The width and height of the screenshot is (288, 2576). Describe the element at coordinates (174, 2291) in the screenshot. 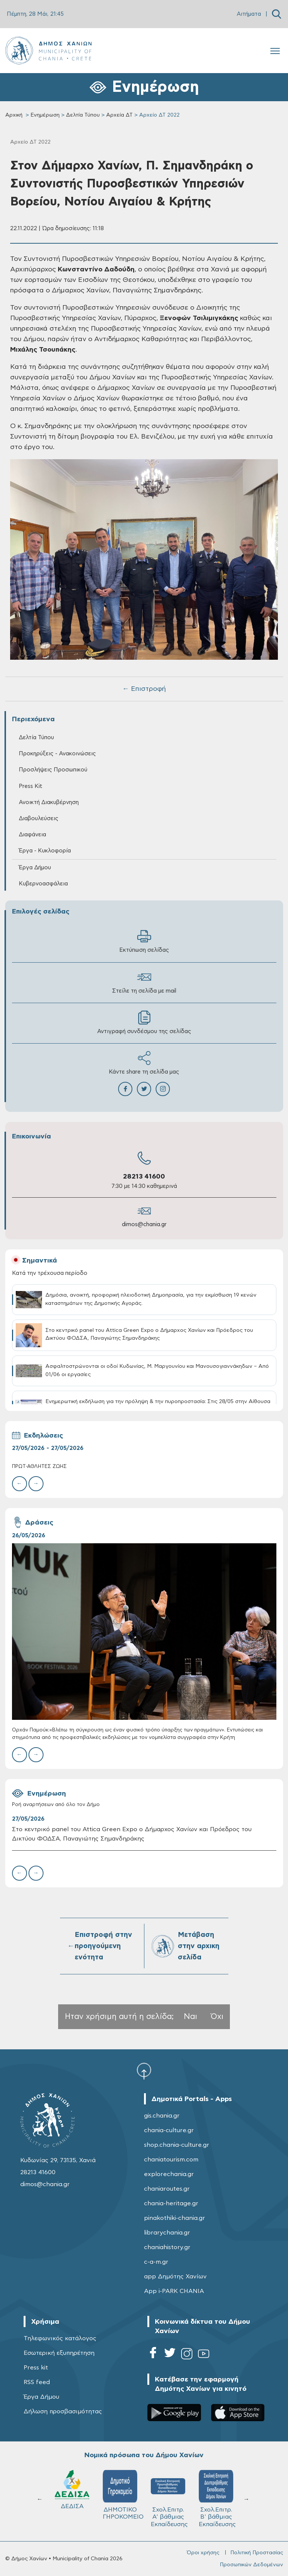

I see `App i-PARK CHANIA` at that location.